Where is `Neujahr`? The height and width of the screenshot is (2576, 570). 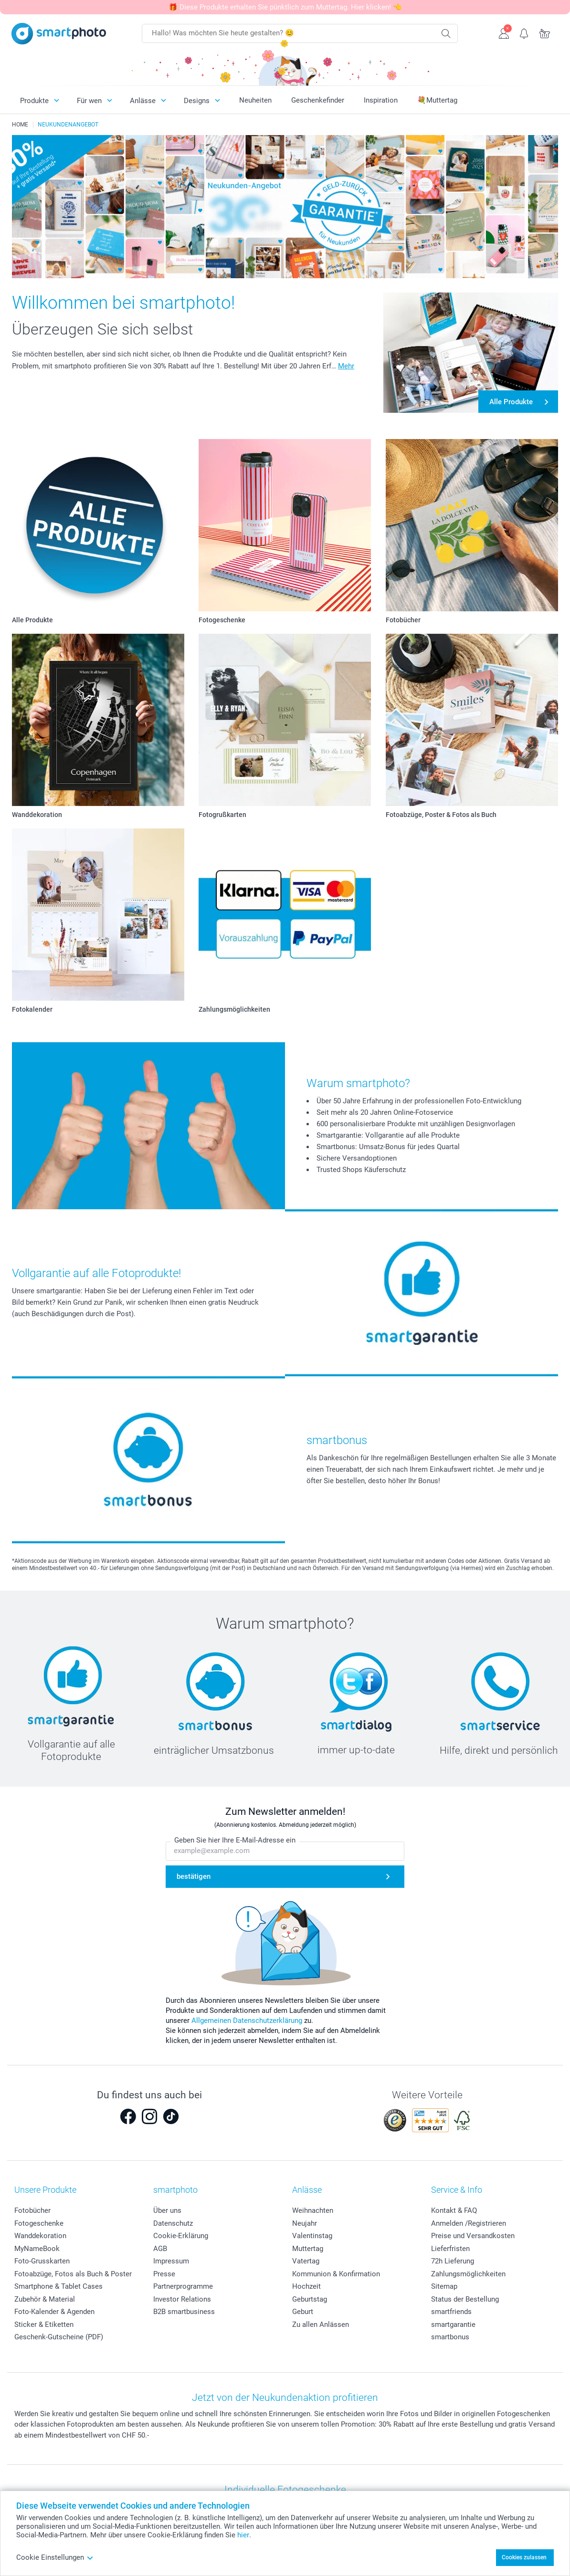
Neujahr is located at coordinates (304, 2223).